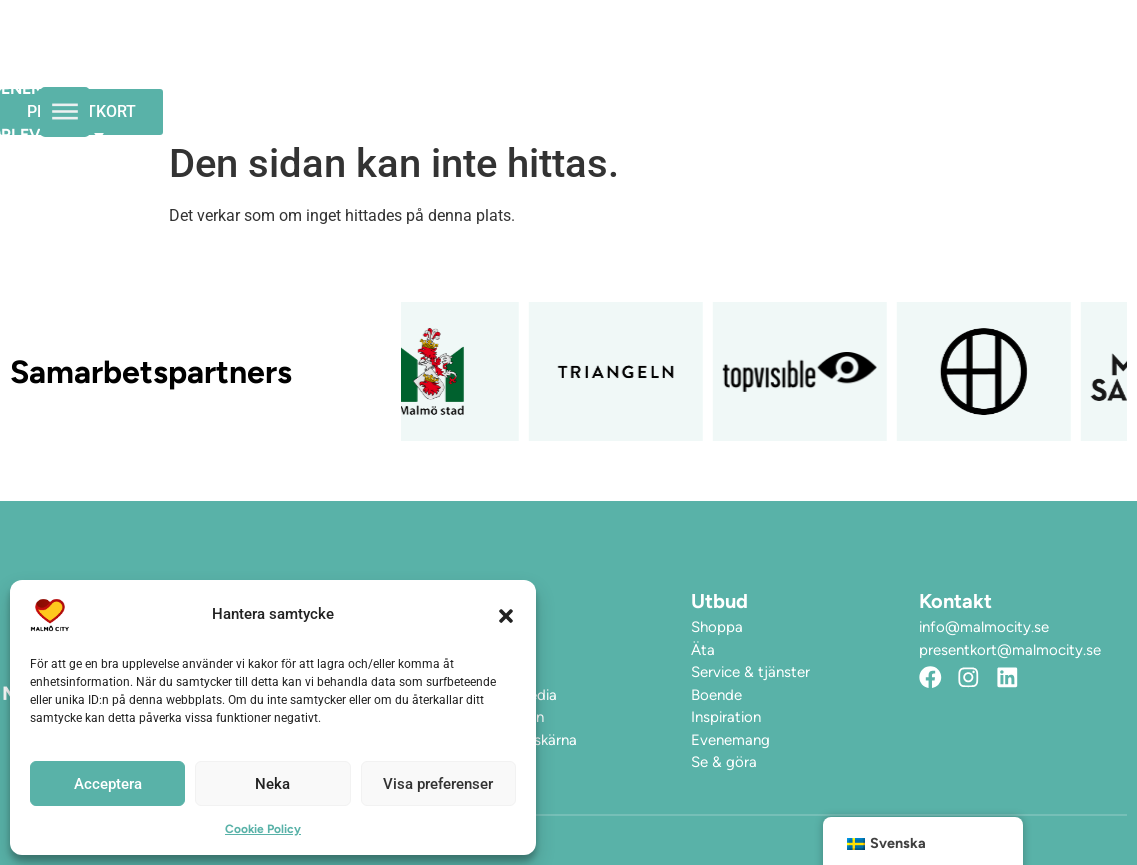 Image resolution: width=1137 pixels, height=865 pixels. Describe the element at coordinates (300, 88) in the screenshot. I see `Hitta hit` at that location.